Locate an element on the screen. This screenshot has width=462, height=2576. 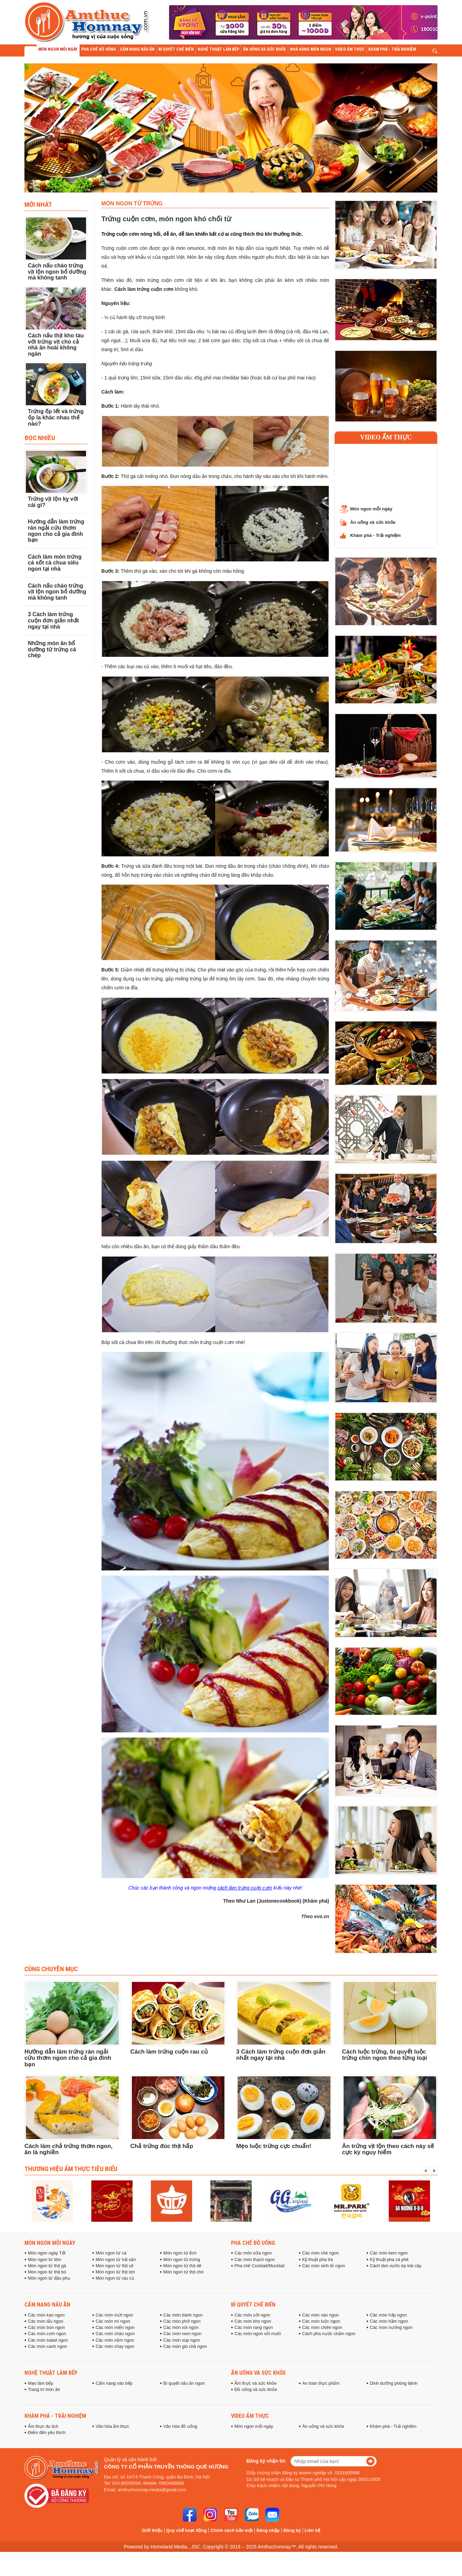
Ẩm thực và sức khỏe is located at coordinates (255, 2383).